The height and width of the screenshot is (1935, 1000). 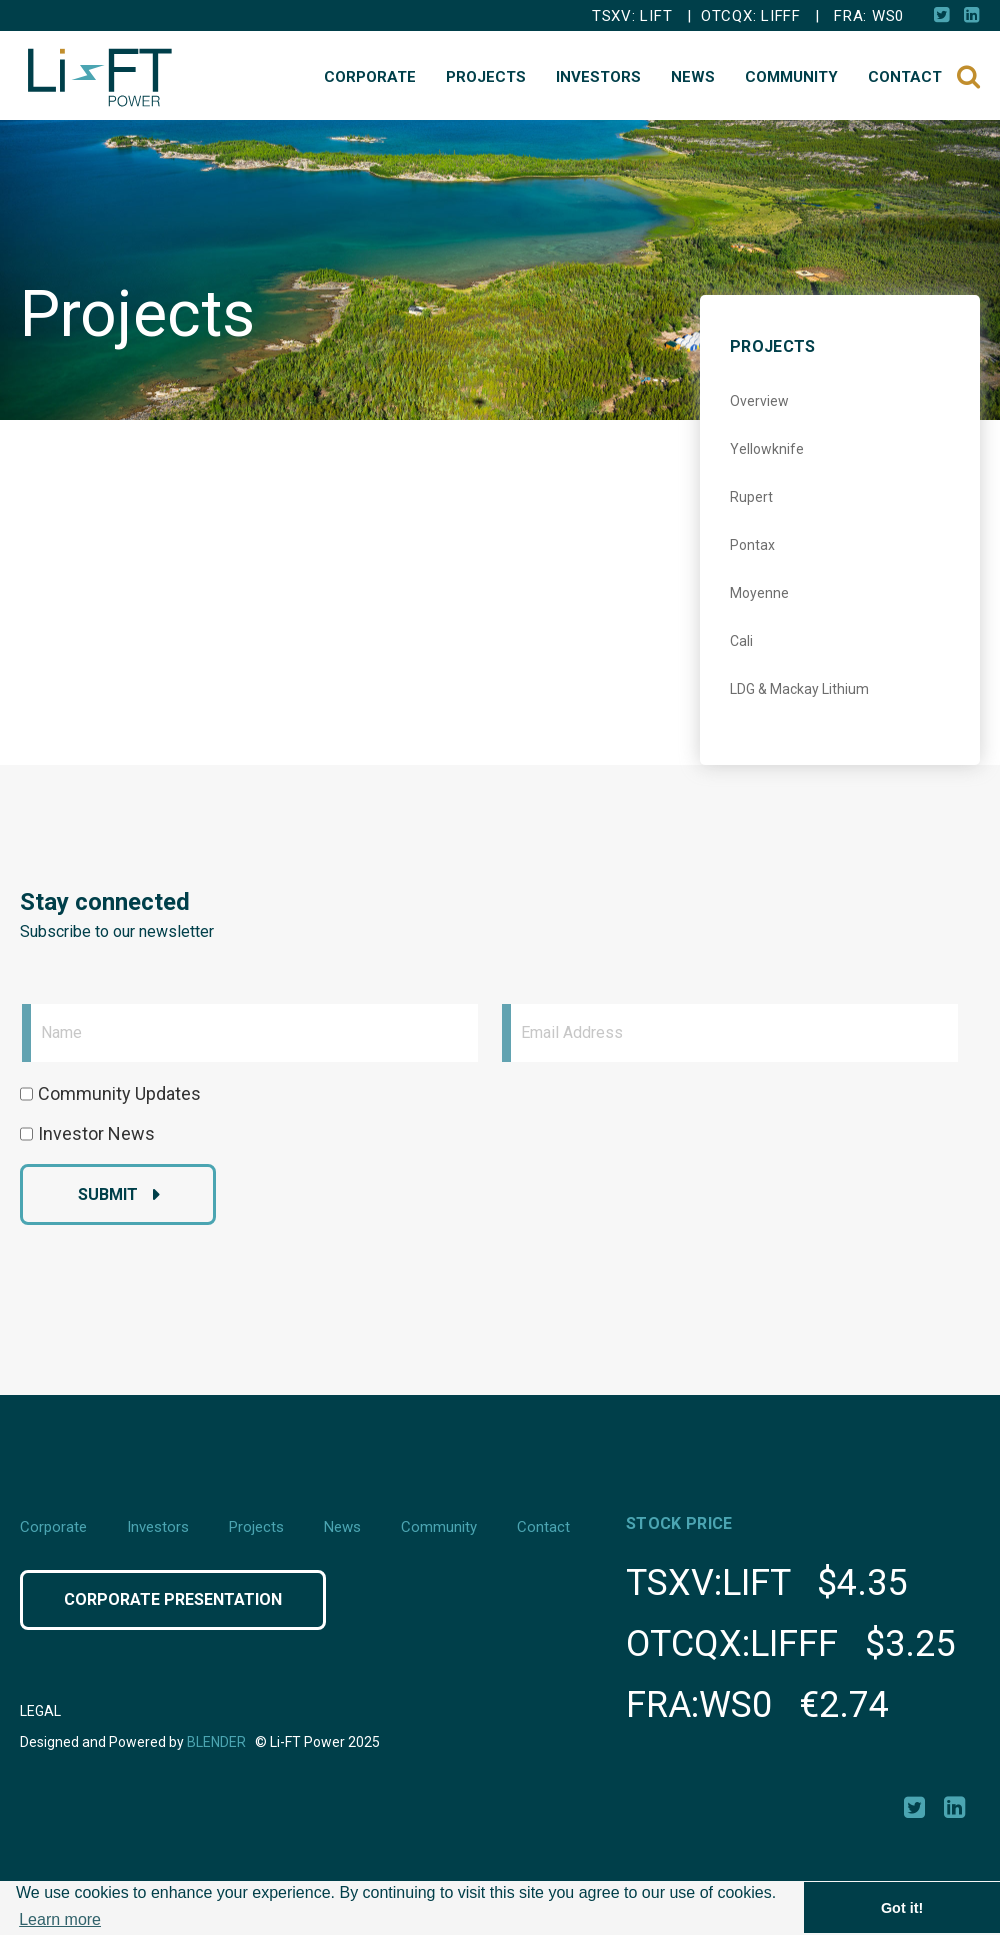 What do you see at coordinates (741, 641) in the screenshot?
I see `Cali` at bounding box center [741, 641].